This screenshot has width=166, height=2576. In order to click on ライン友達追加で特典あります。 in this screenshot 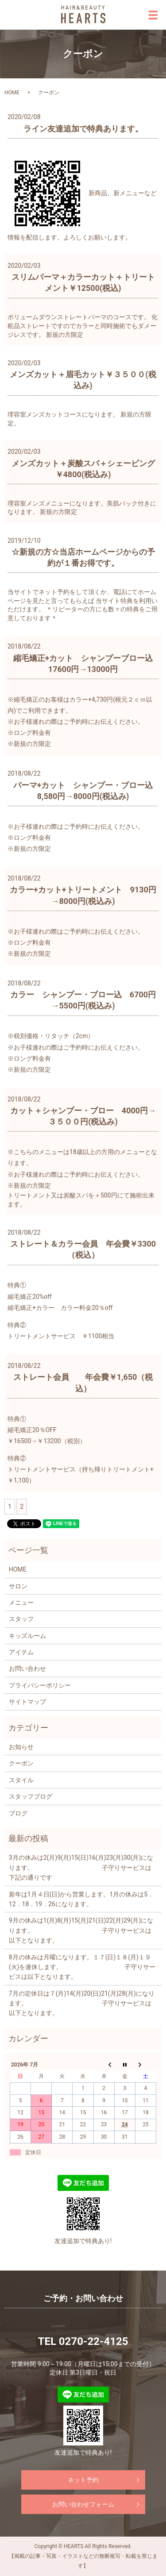, I will do `click(83, 128)`.